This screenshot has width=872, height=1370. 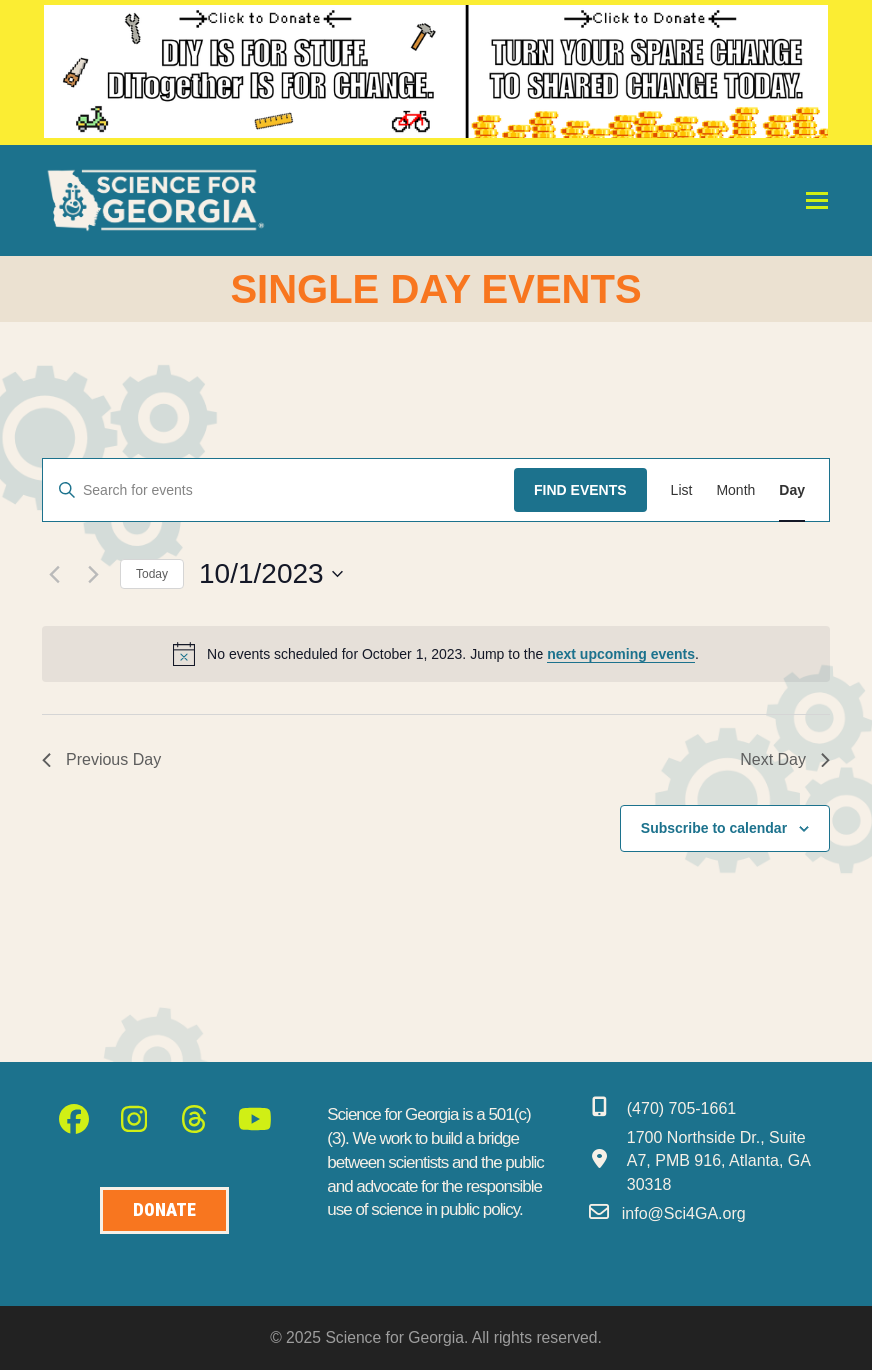 I want to click on [Donate to Science for Geogia], so click(x=164, y=1210).